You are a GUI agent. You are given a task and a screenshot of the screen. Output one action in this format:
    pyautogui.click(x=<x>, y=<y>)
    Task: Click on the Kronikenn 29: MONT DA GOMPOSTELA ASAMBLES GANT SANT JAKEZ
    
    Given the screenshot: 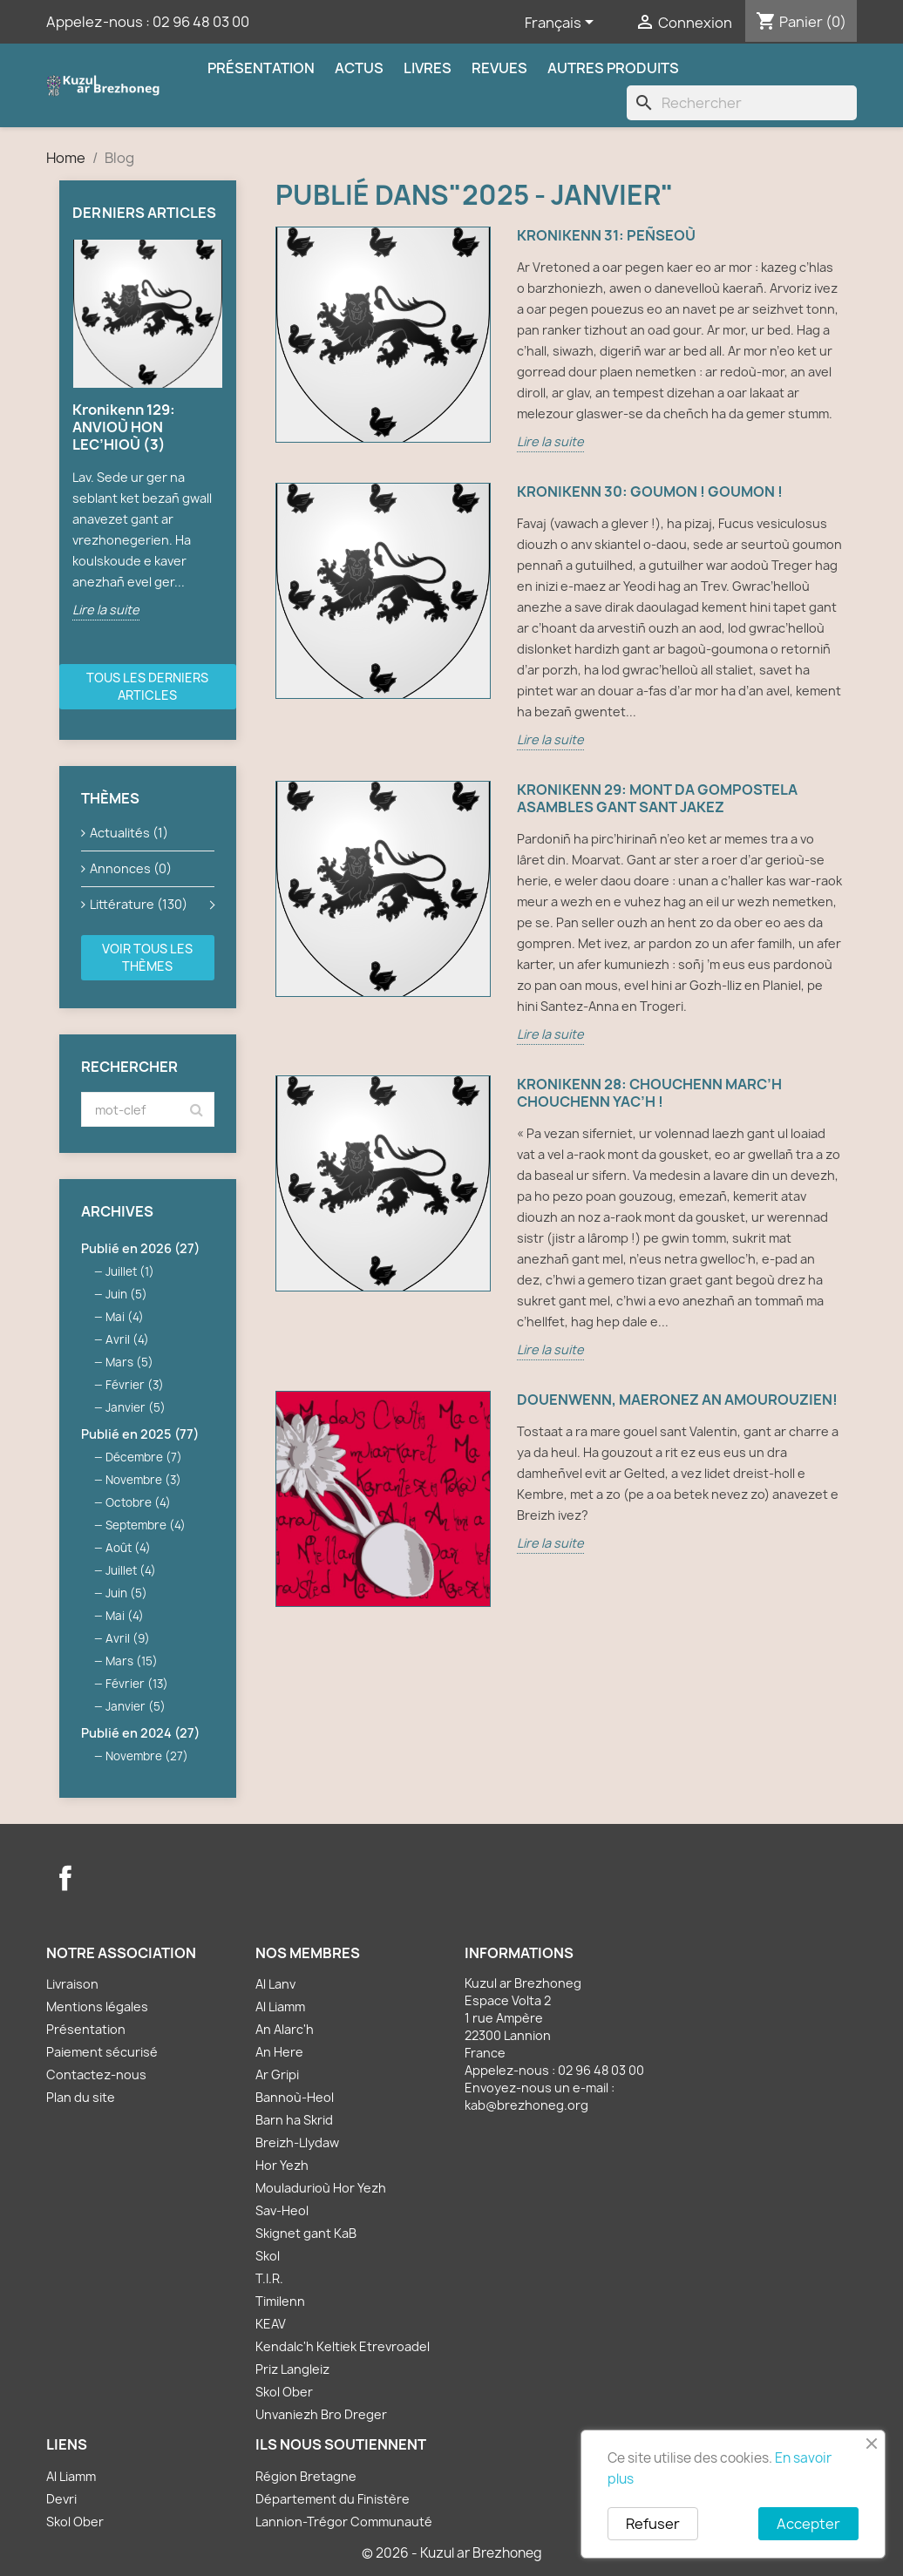 What is the action you would take?
    pyautogui.click(x=657, y=799)
    